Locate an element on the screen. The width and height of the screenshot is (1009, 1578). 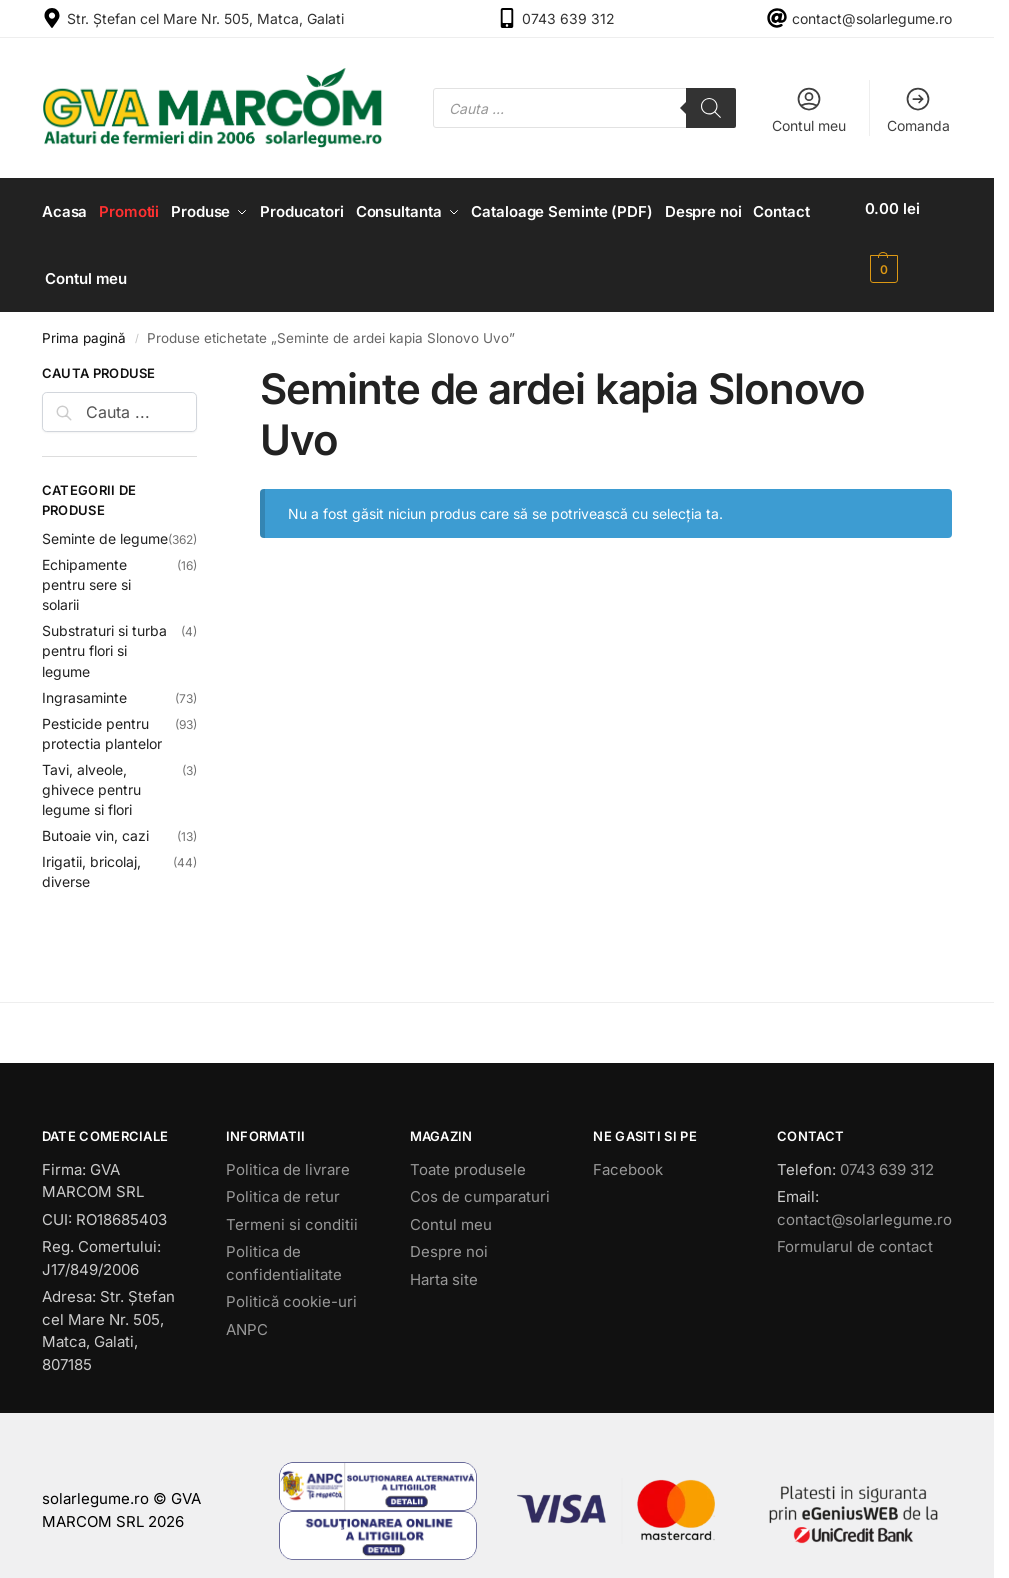
Ingrasaminte is located at coordinates (84, 683).